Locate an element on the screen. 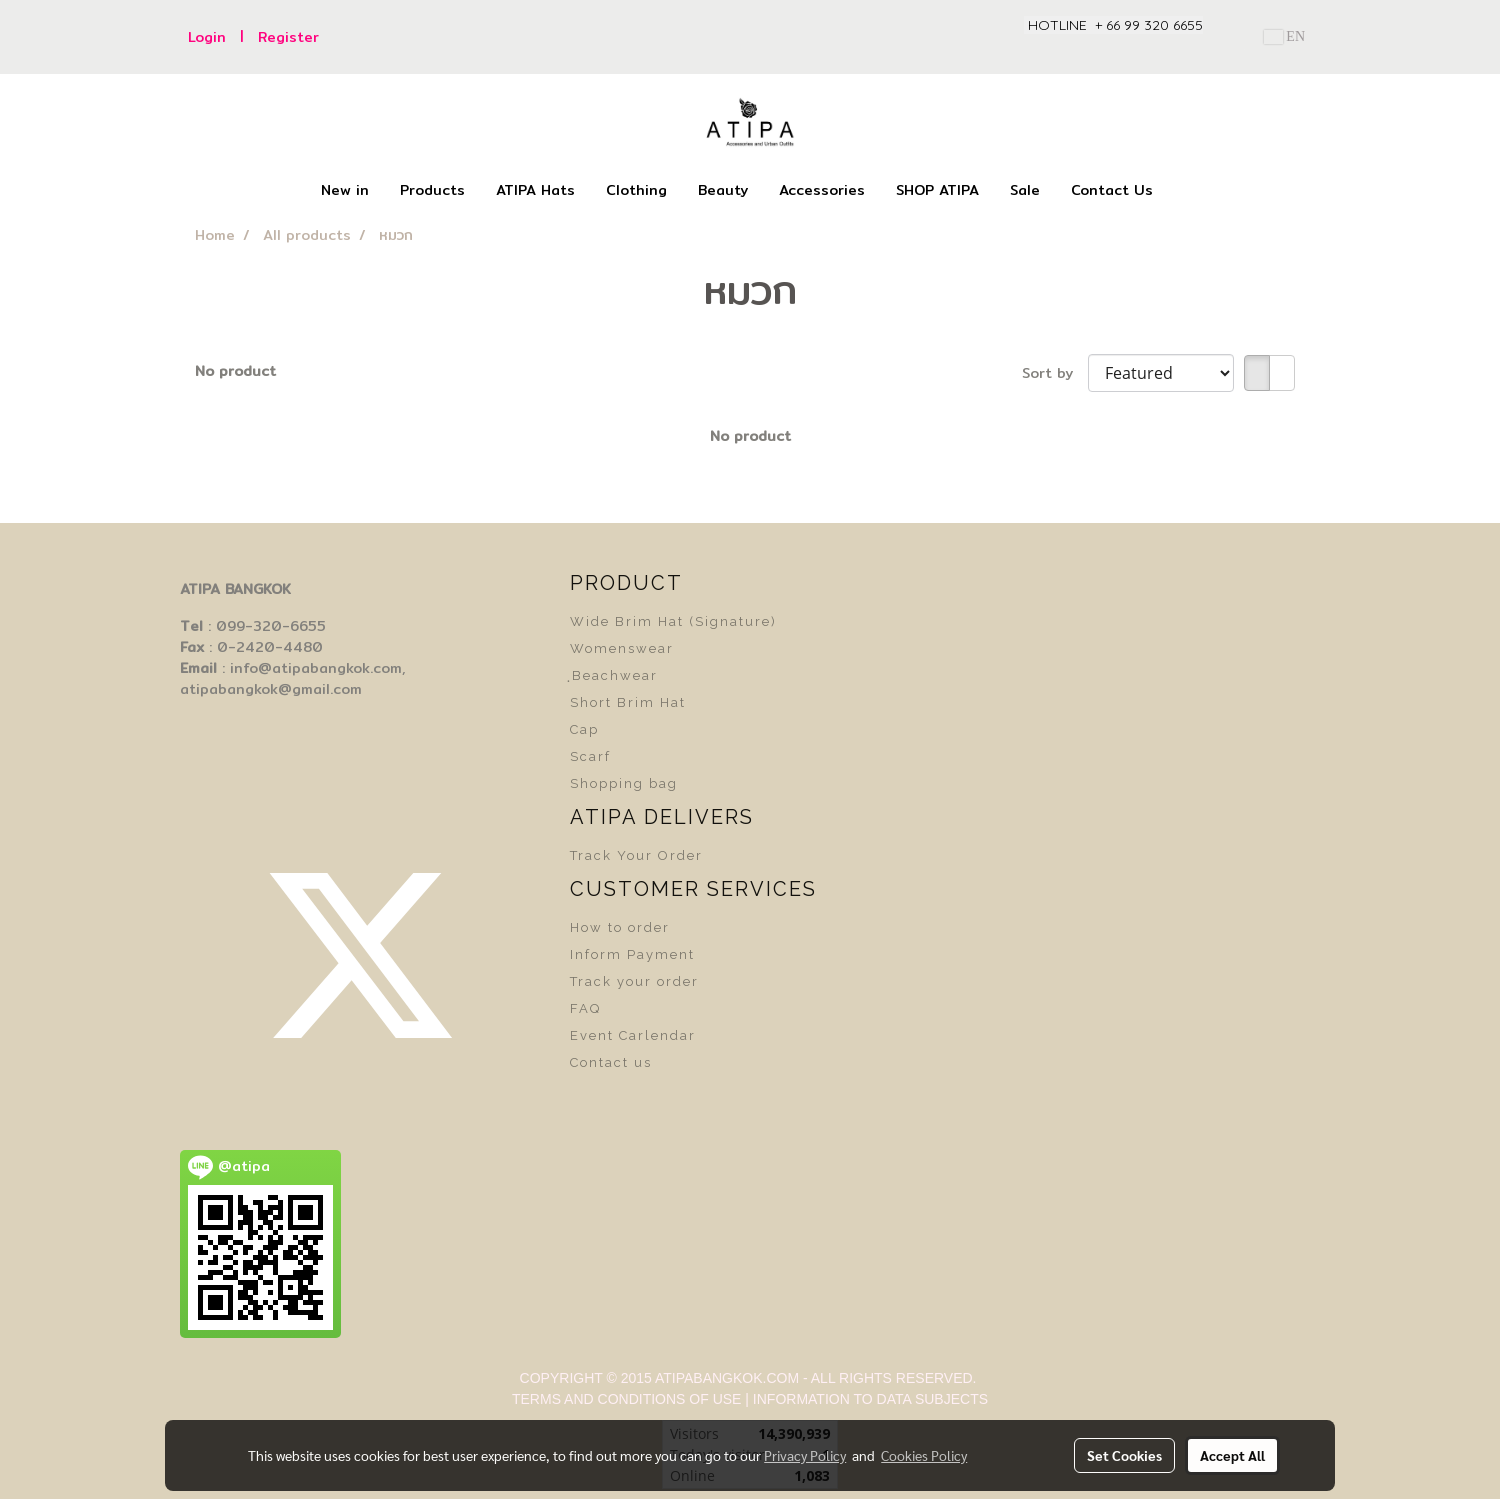 This screenshot has width=1500, height=1499. How to order is located at coordinates (620, 927).